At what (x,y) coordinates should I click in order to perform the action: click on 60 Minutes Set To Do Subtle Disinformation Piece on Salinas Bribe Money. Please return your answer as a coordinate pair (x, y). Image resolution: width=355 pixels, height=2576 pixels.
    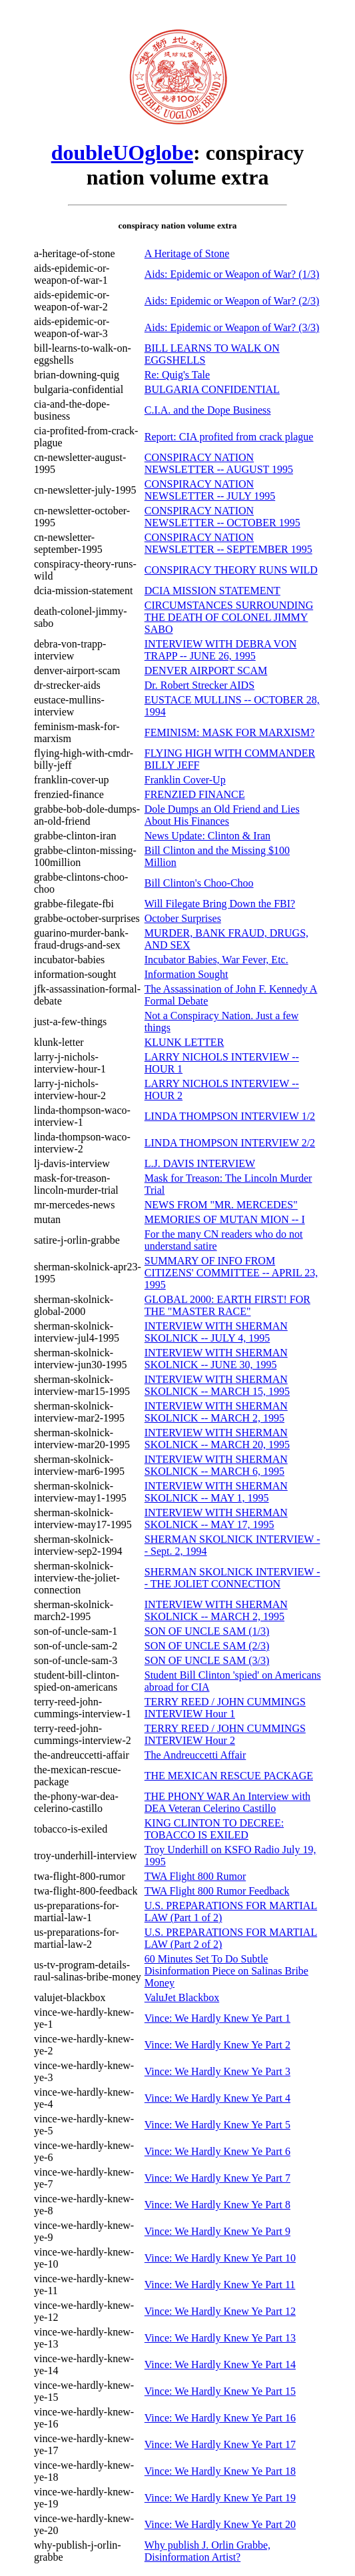
    Looking at the image, I should click on (226, 1970).